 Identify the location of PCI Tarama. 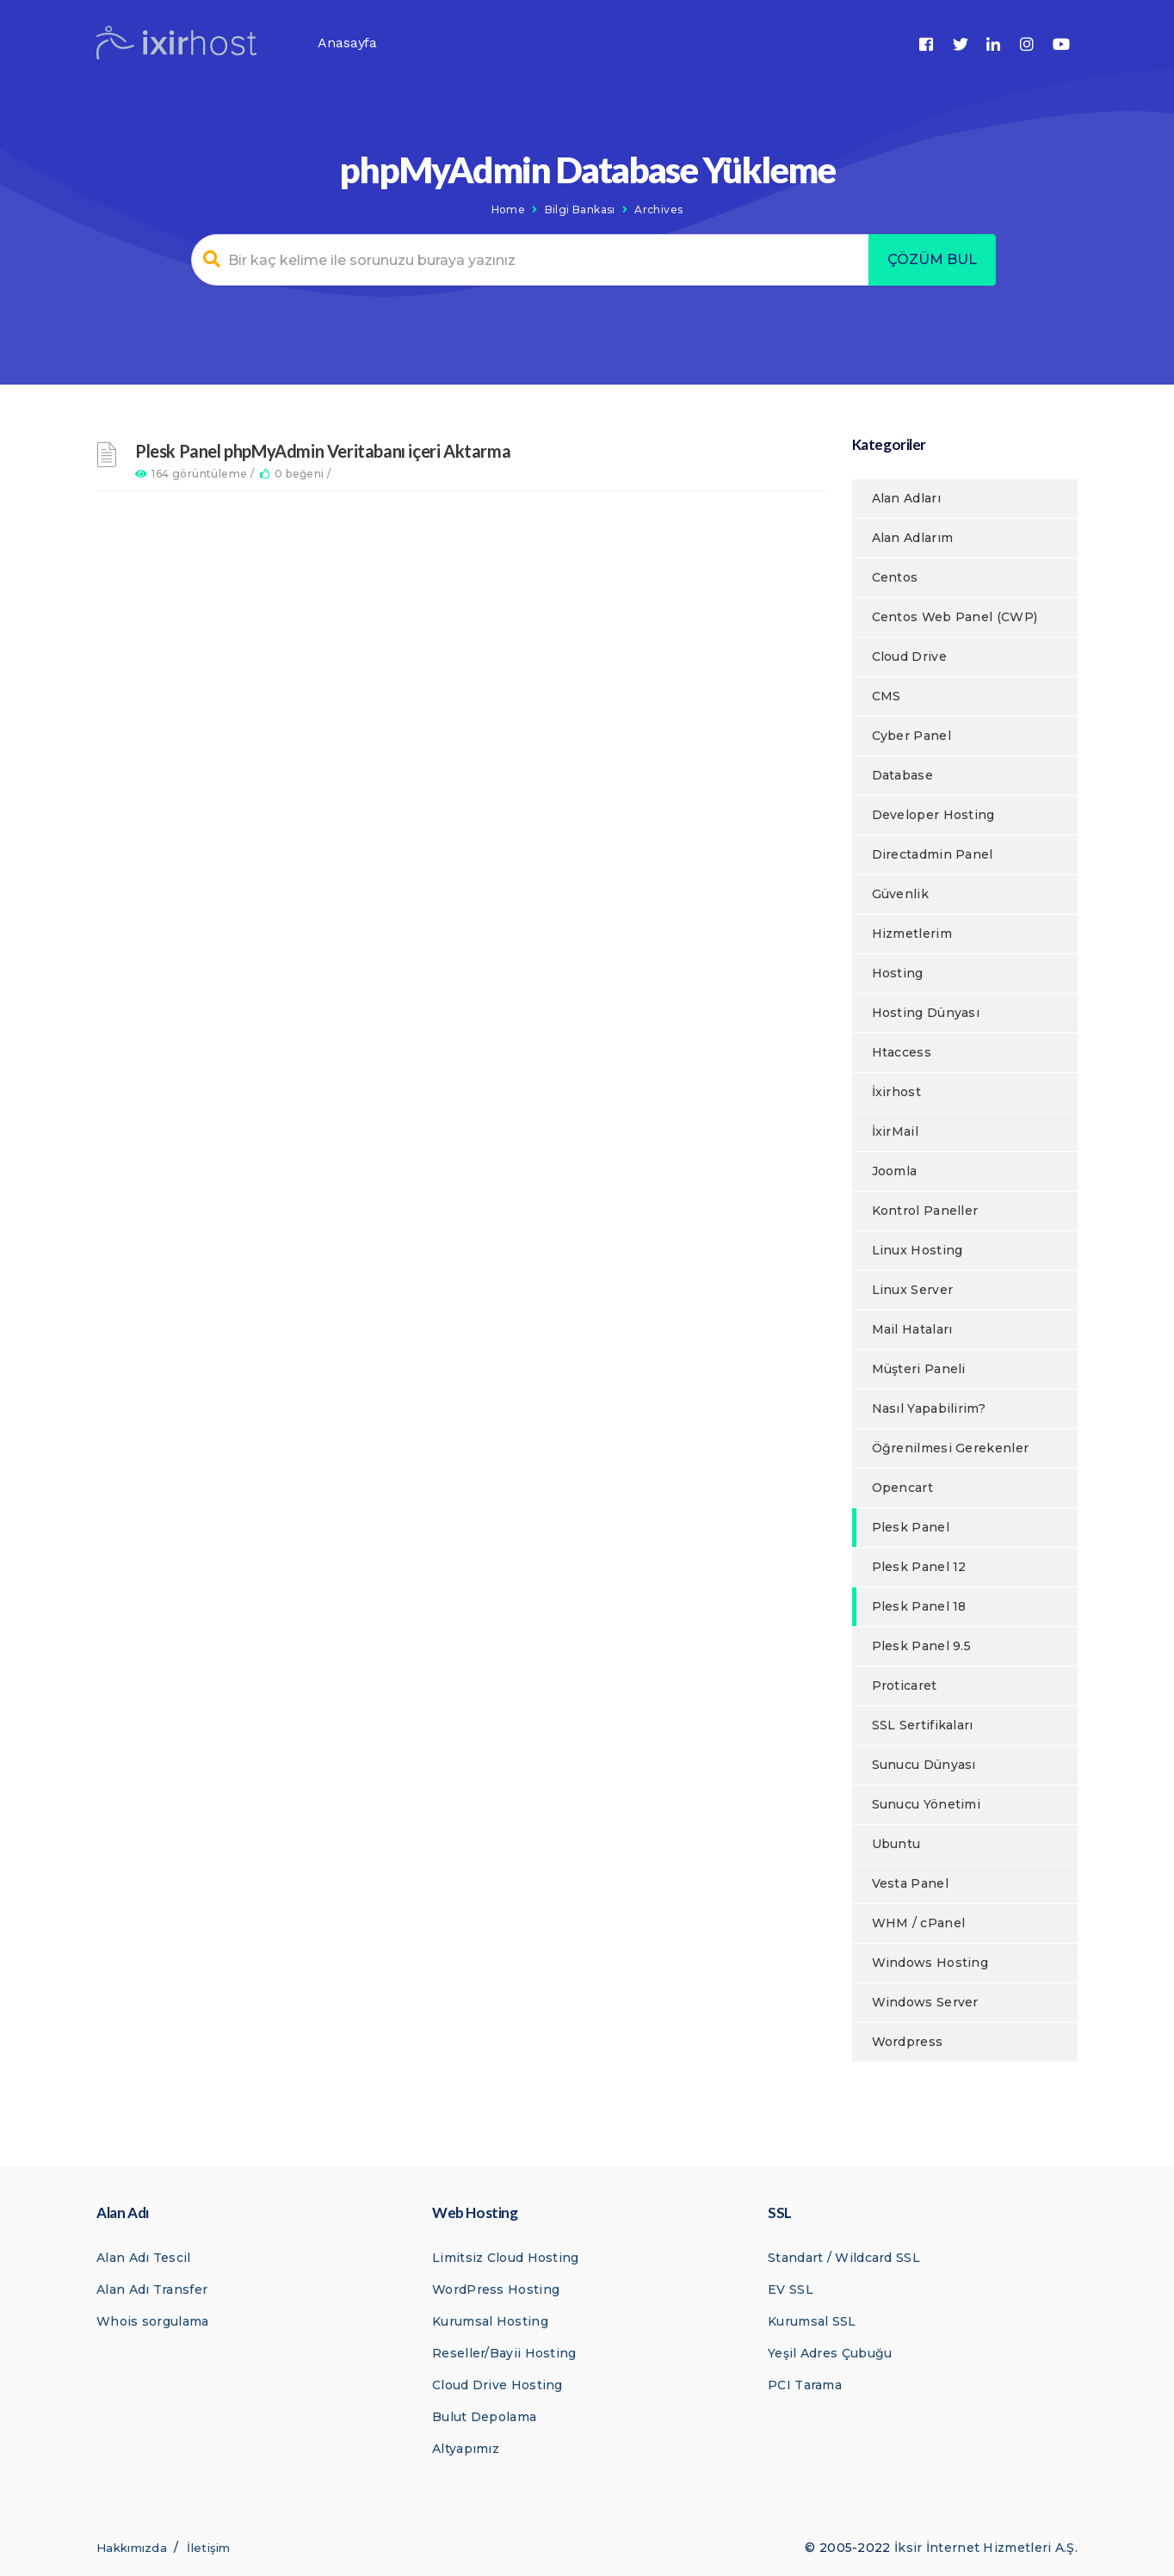
(805, 2385).